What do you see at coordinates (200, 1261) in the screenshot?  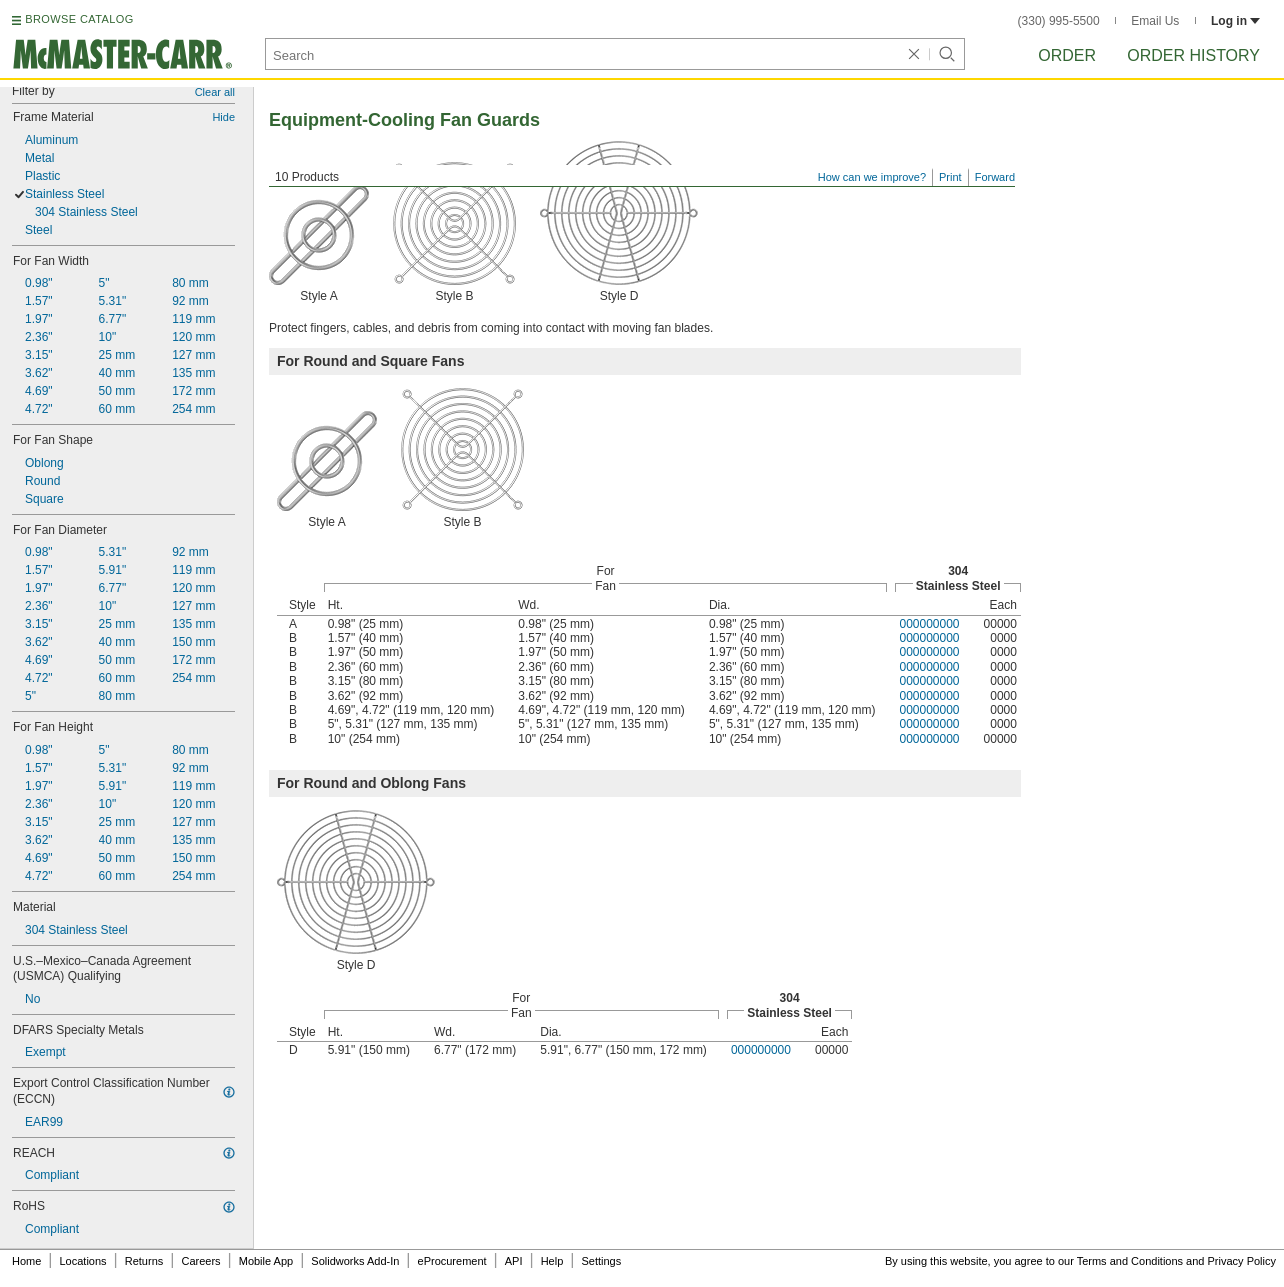 I see `Careers` at bounding box center [200, 1261].